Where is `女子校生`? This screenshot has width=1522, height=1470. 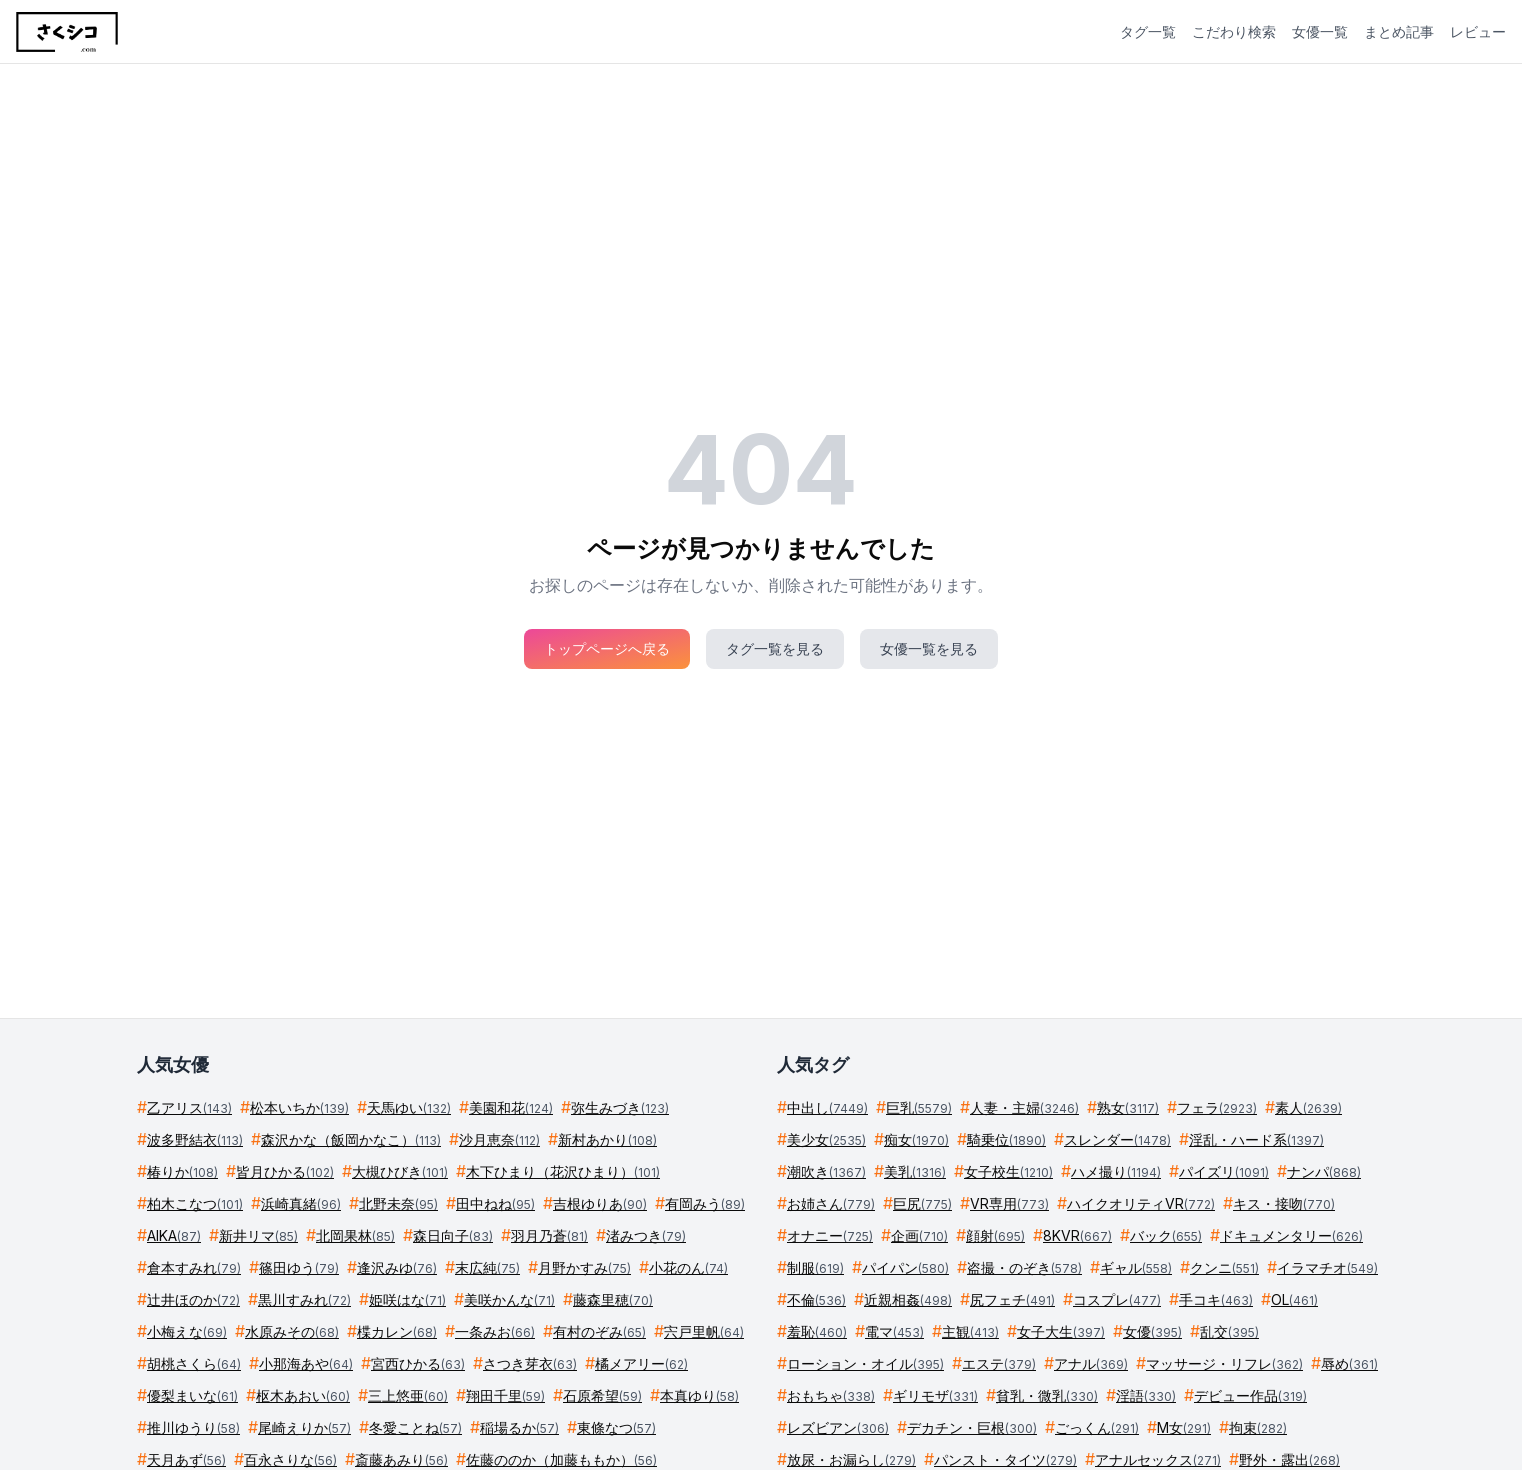
女子校生 is located at coordinates (1008, 1171).